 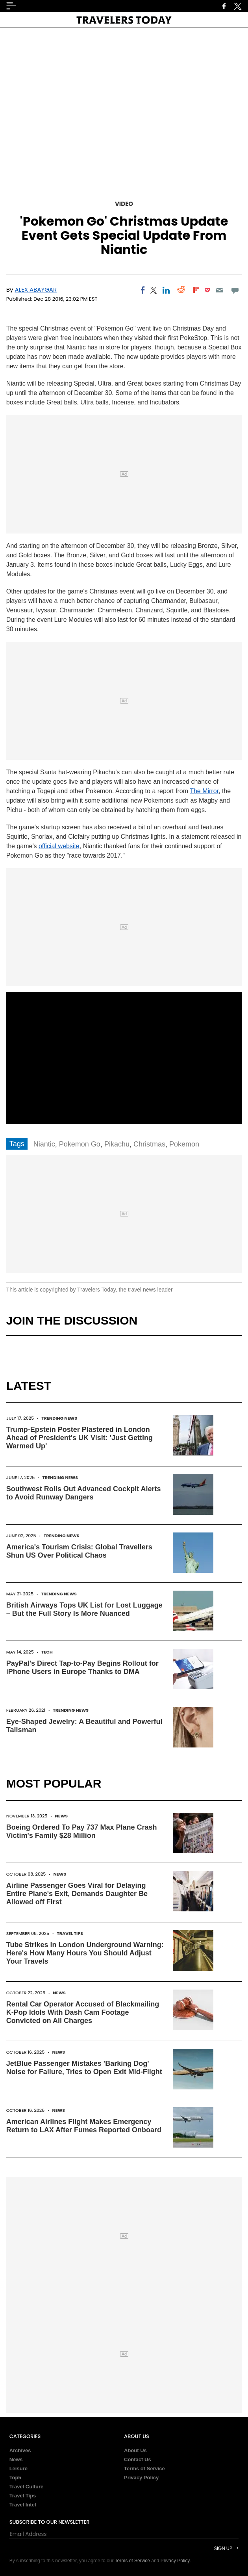 I want to click on Trending News, so click(x=59, y=1418).